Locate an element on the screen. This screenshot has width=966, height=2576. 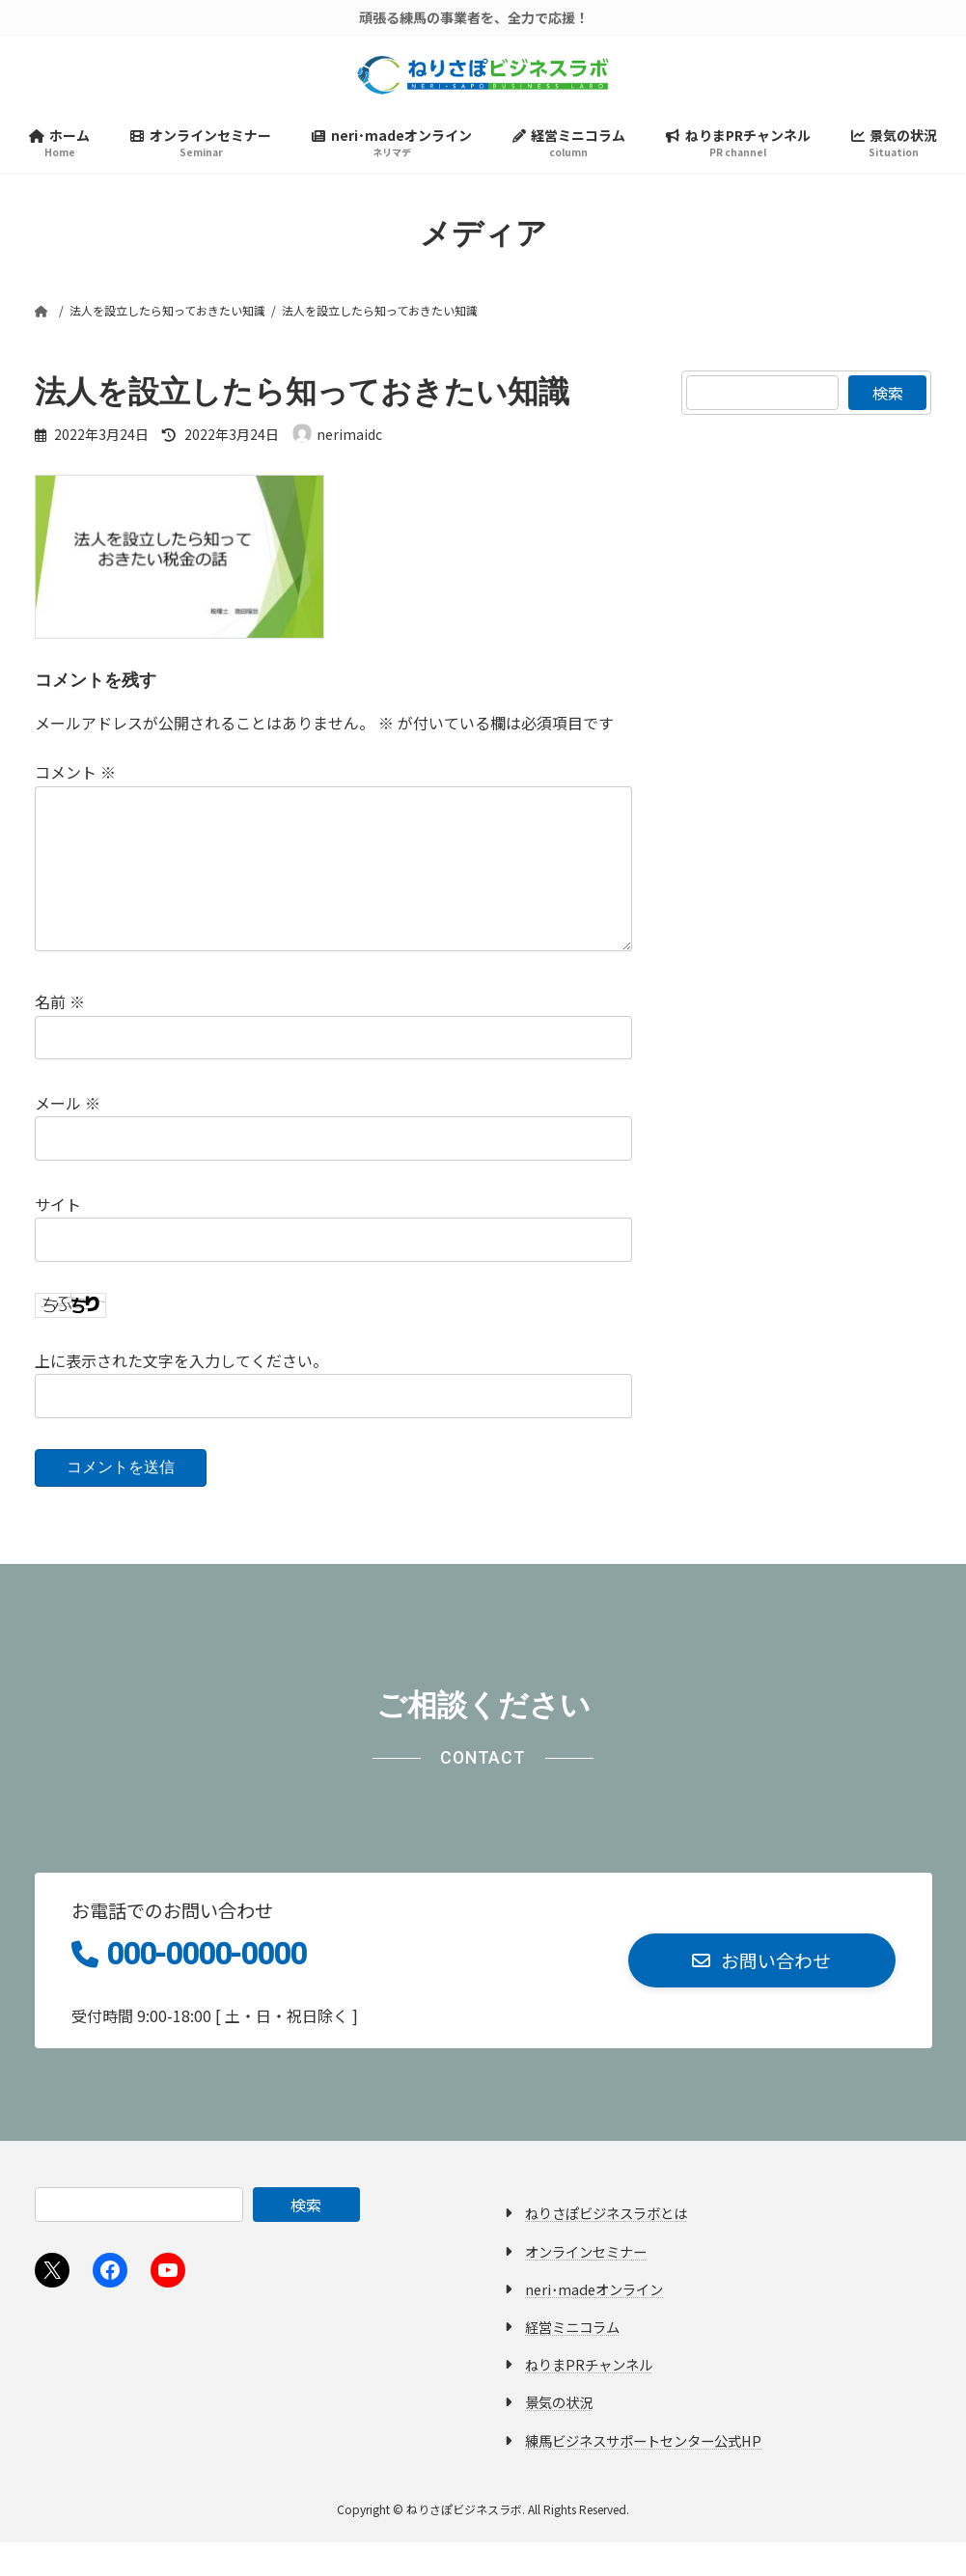
練馬ビジネスサポートセンター公式HP is located at coordinates (643, 2473).